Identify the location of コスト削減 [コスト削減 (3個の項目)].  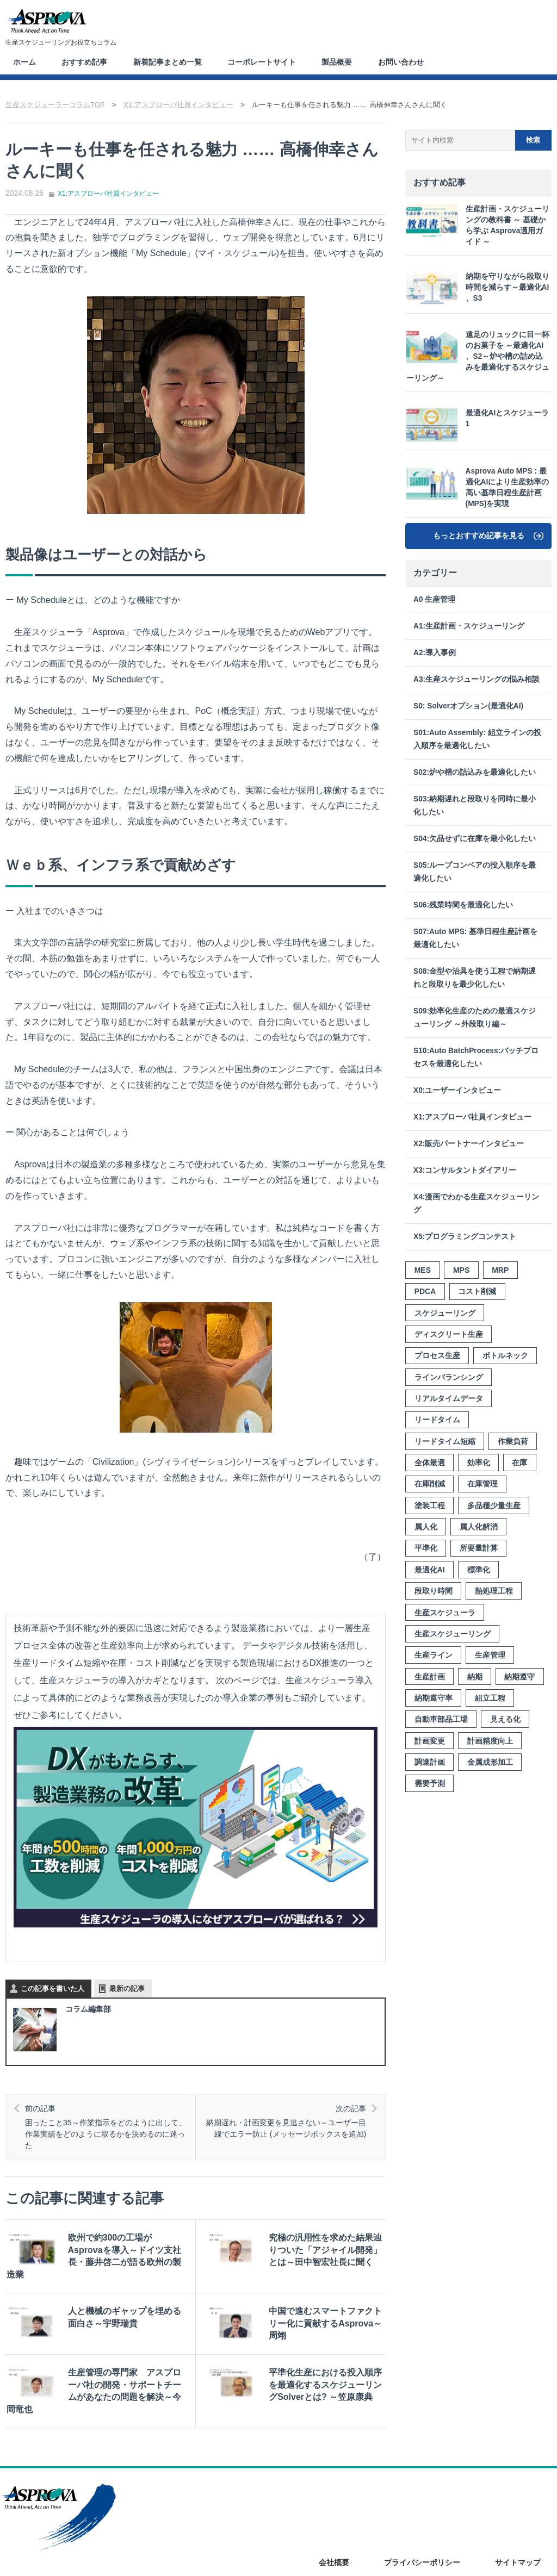
(477, 1290).